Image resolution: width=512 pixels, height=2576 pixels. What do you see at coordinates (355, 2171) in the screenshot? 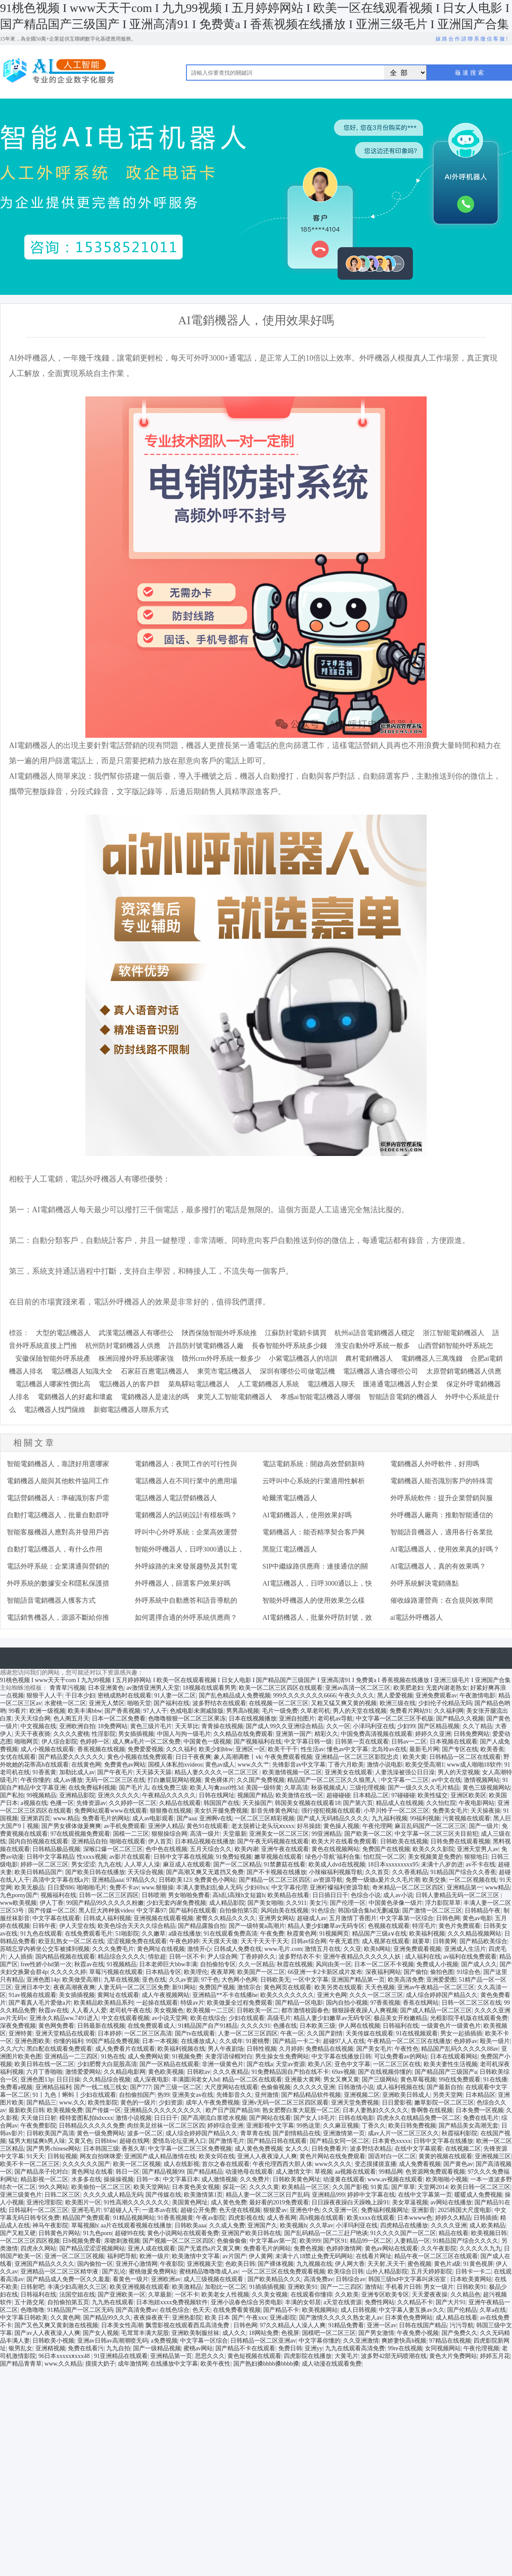
I see `aa视频在线观看` at bounding box center [355, 2171].